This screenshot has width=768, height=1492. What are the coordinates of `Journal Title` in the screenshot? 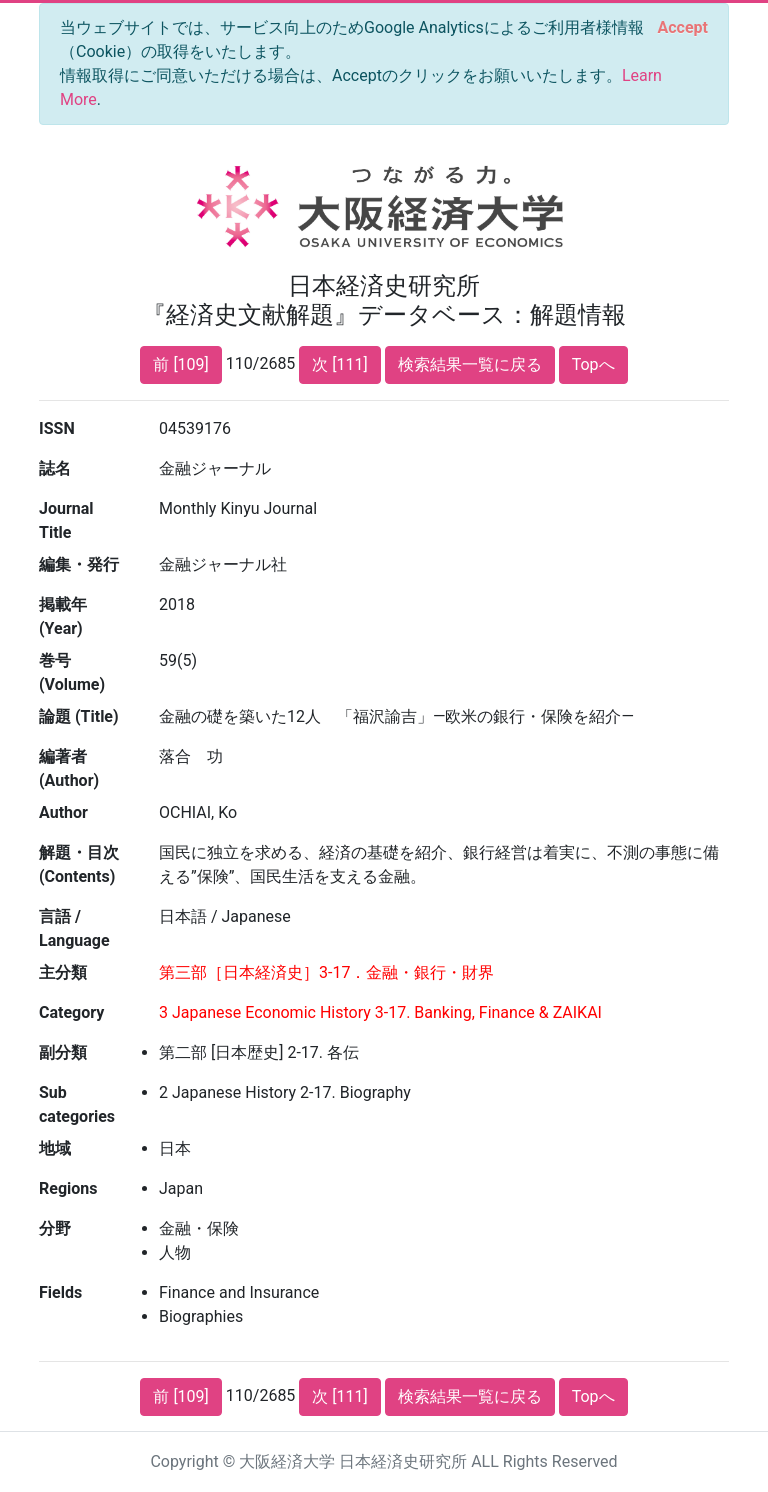 It's located at (66, 520).